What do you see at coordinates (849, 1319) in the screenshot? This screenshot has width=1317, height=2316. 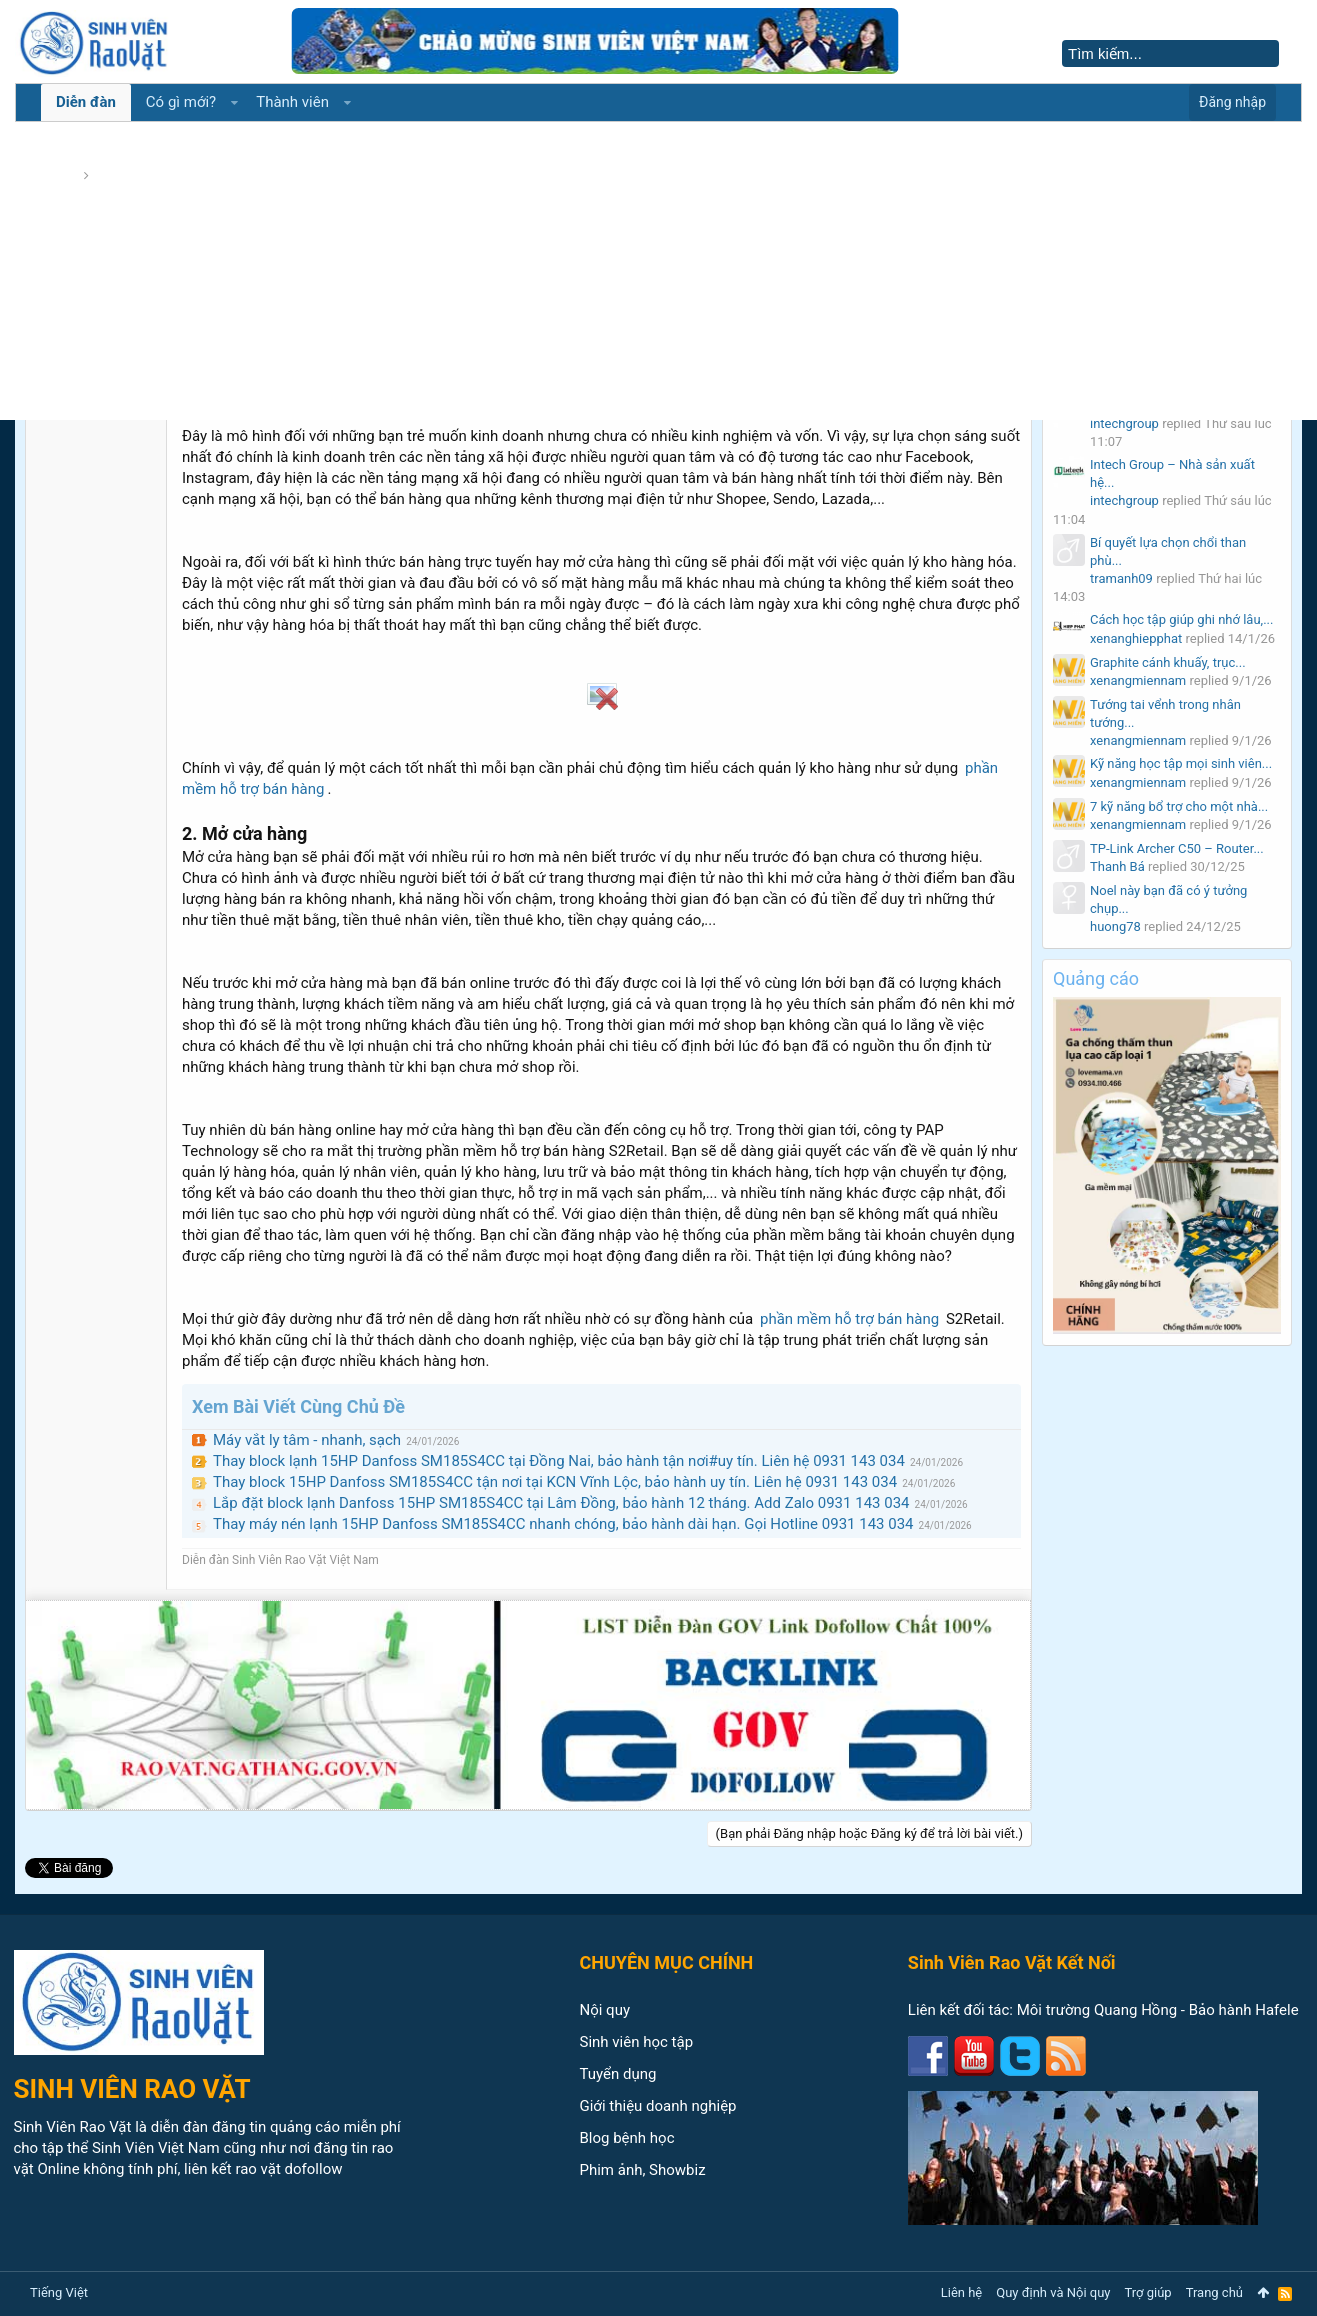 I see `phần mềm hỗ trợ bán hàng` at bounding box center [849, 1319].